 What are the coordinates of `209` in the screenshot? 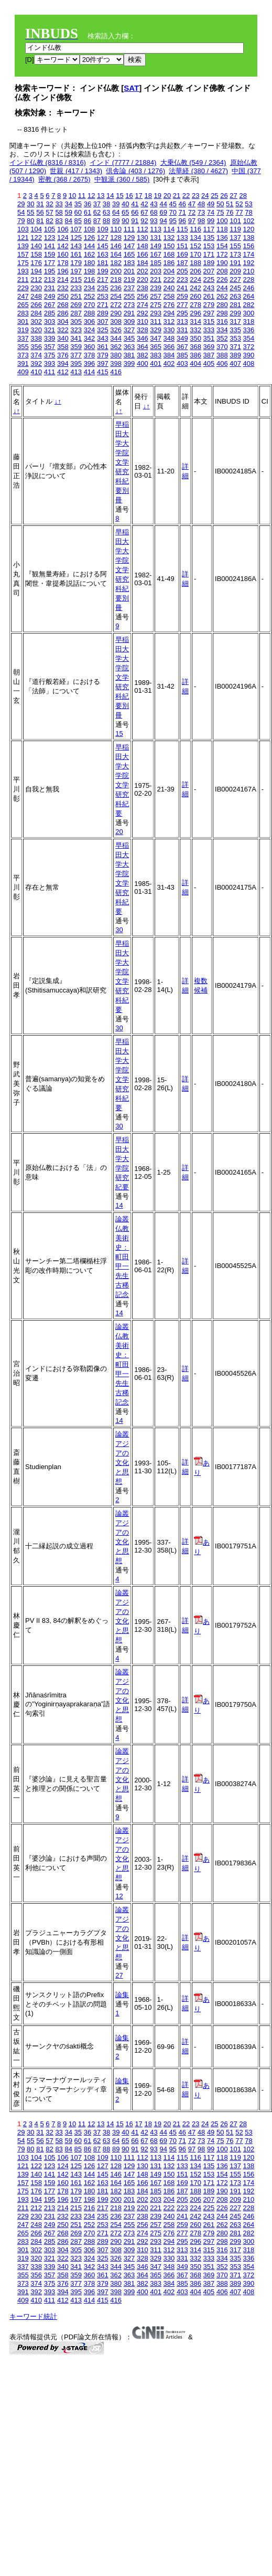 It's located at (235, 271).